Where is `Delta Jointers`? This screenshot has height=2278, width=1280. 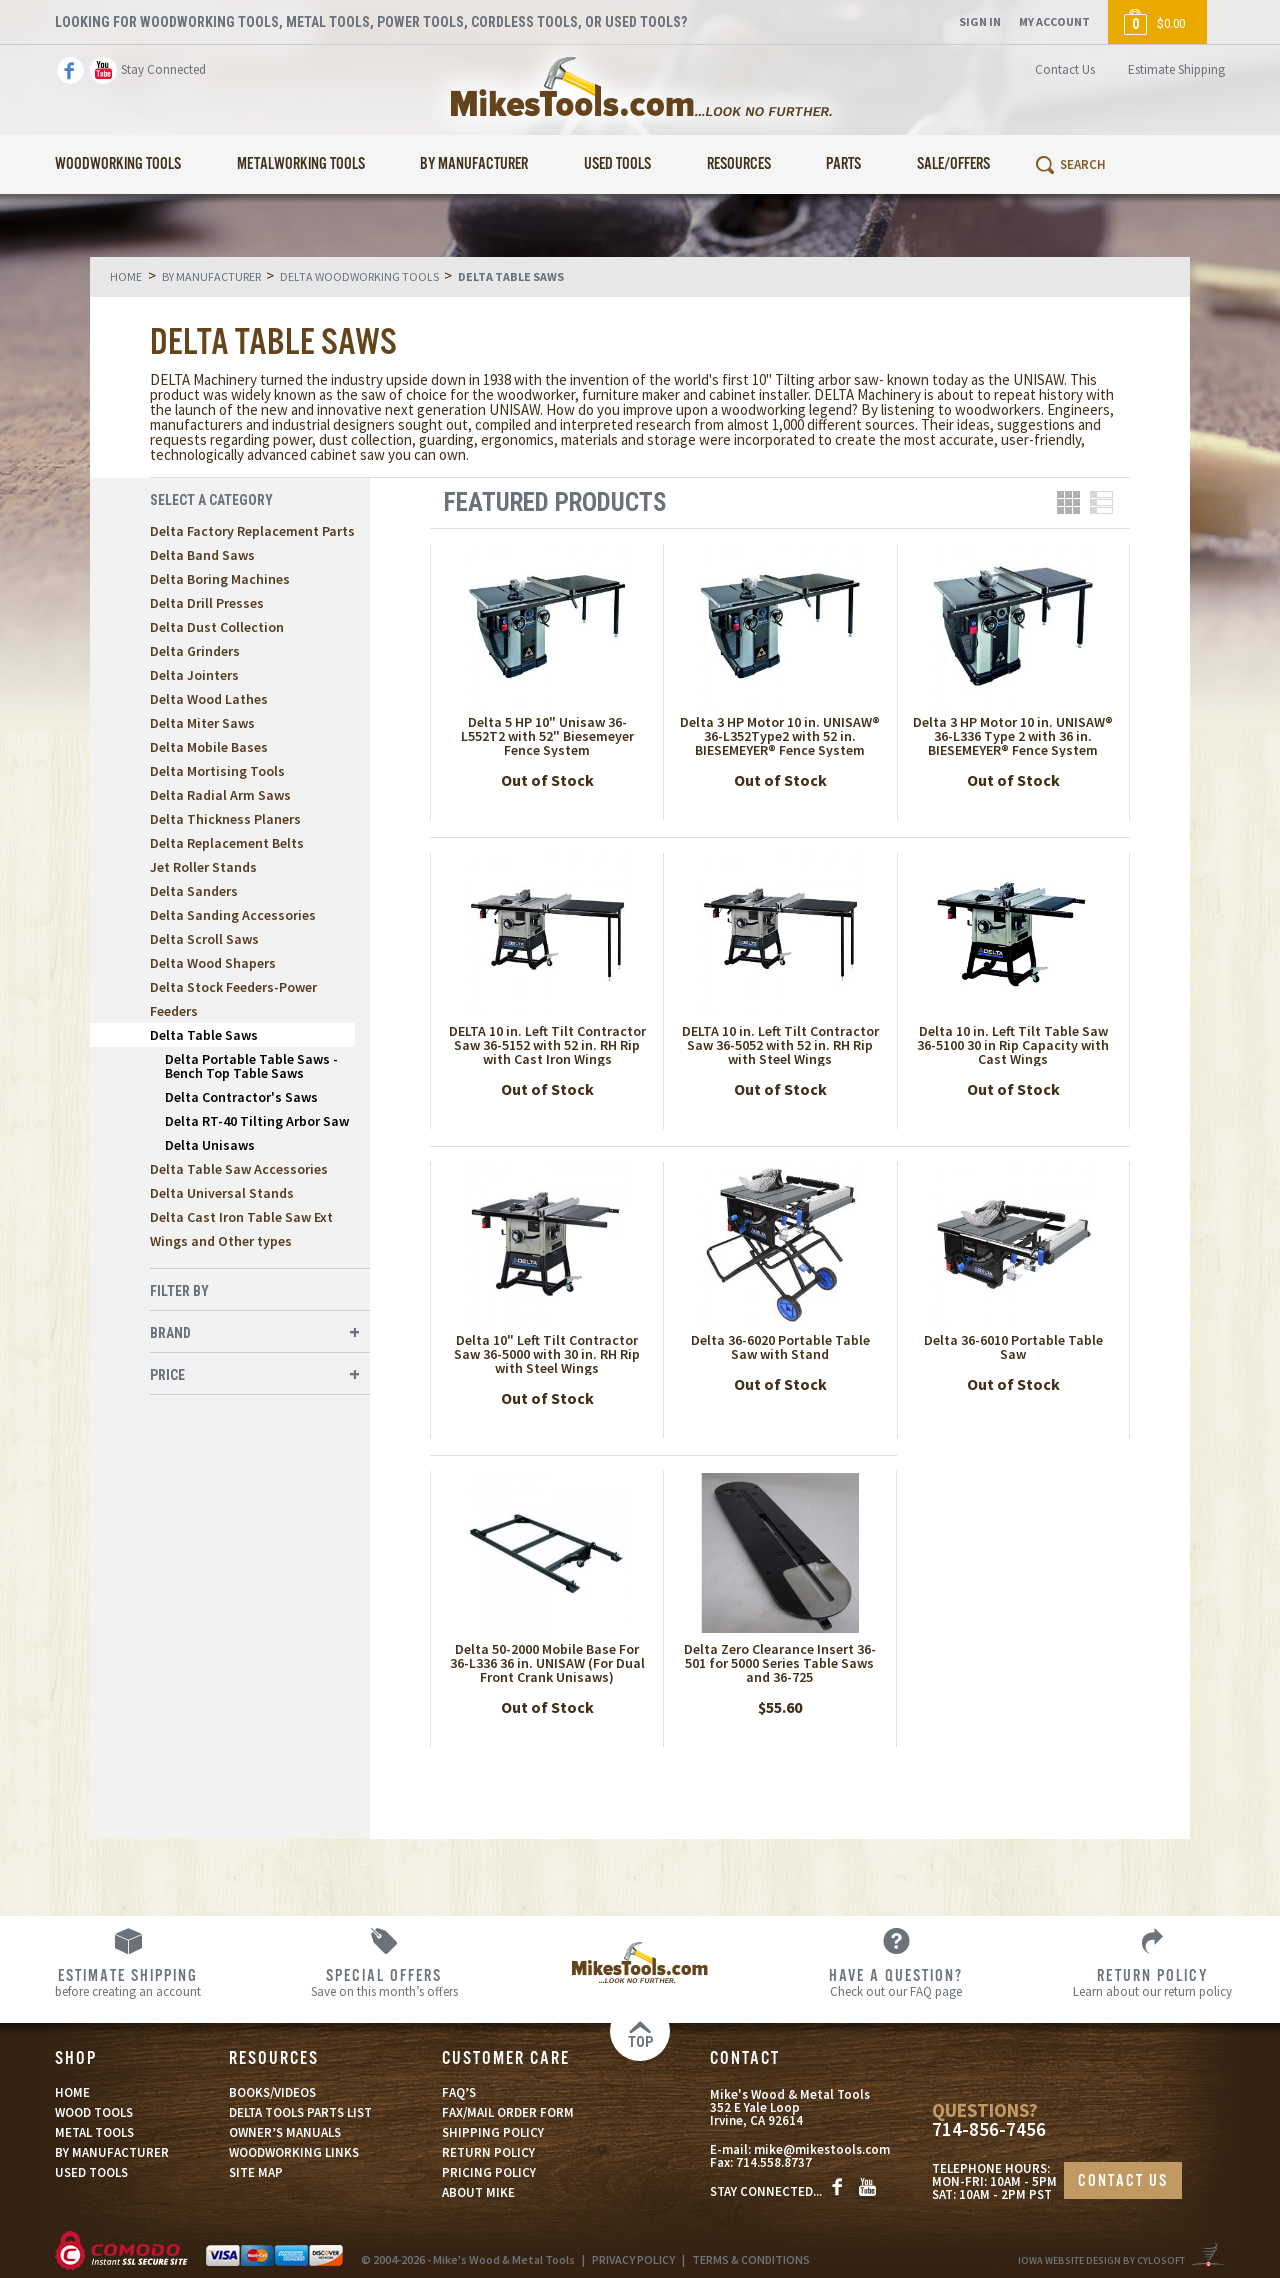
Delta Jointers is located at coordinates (194, 675).